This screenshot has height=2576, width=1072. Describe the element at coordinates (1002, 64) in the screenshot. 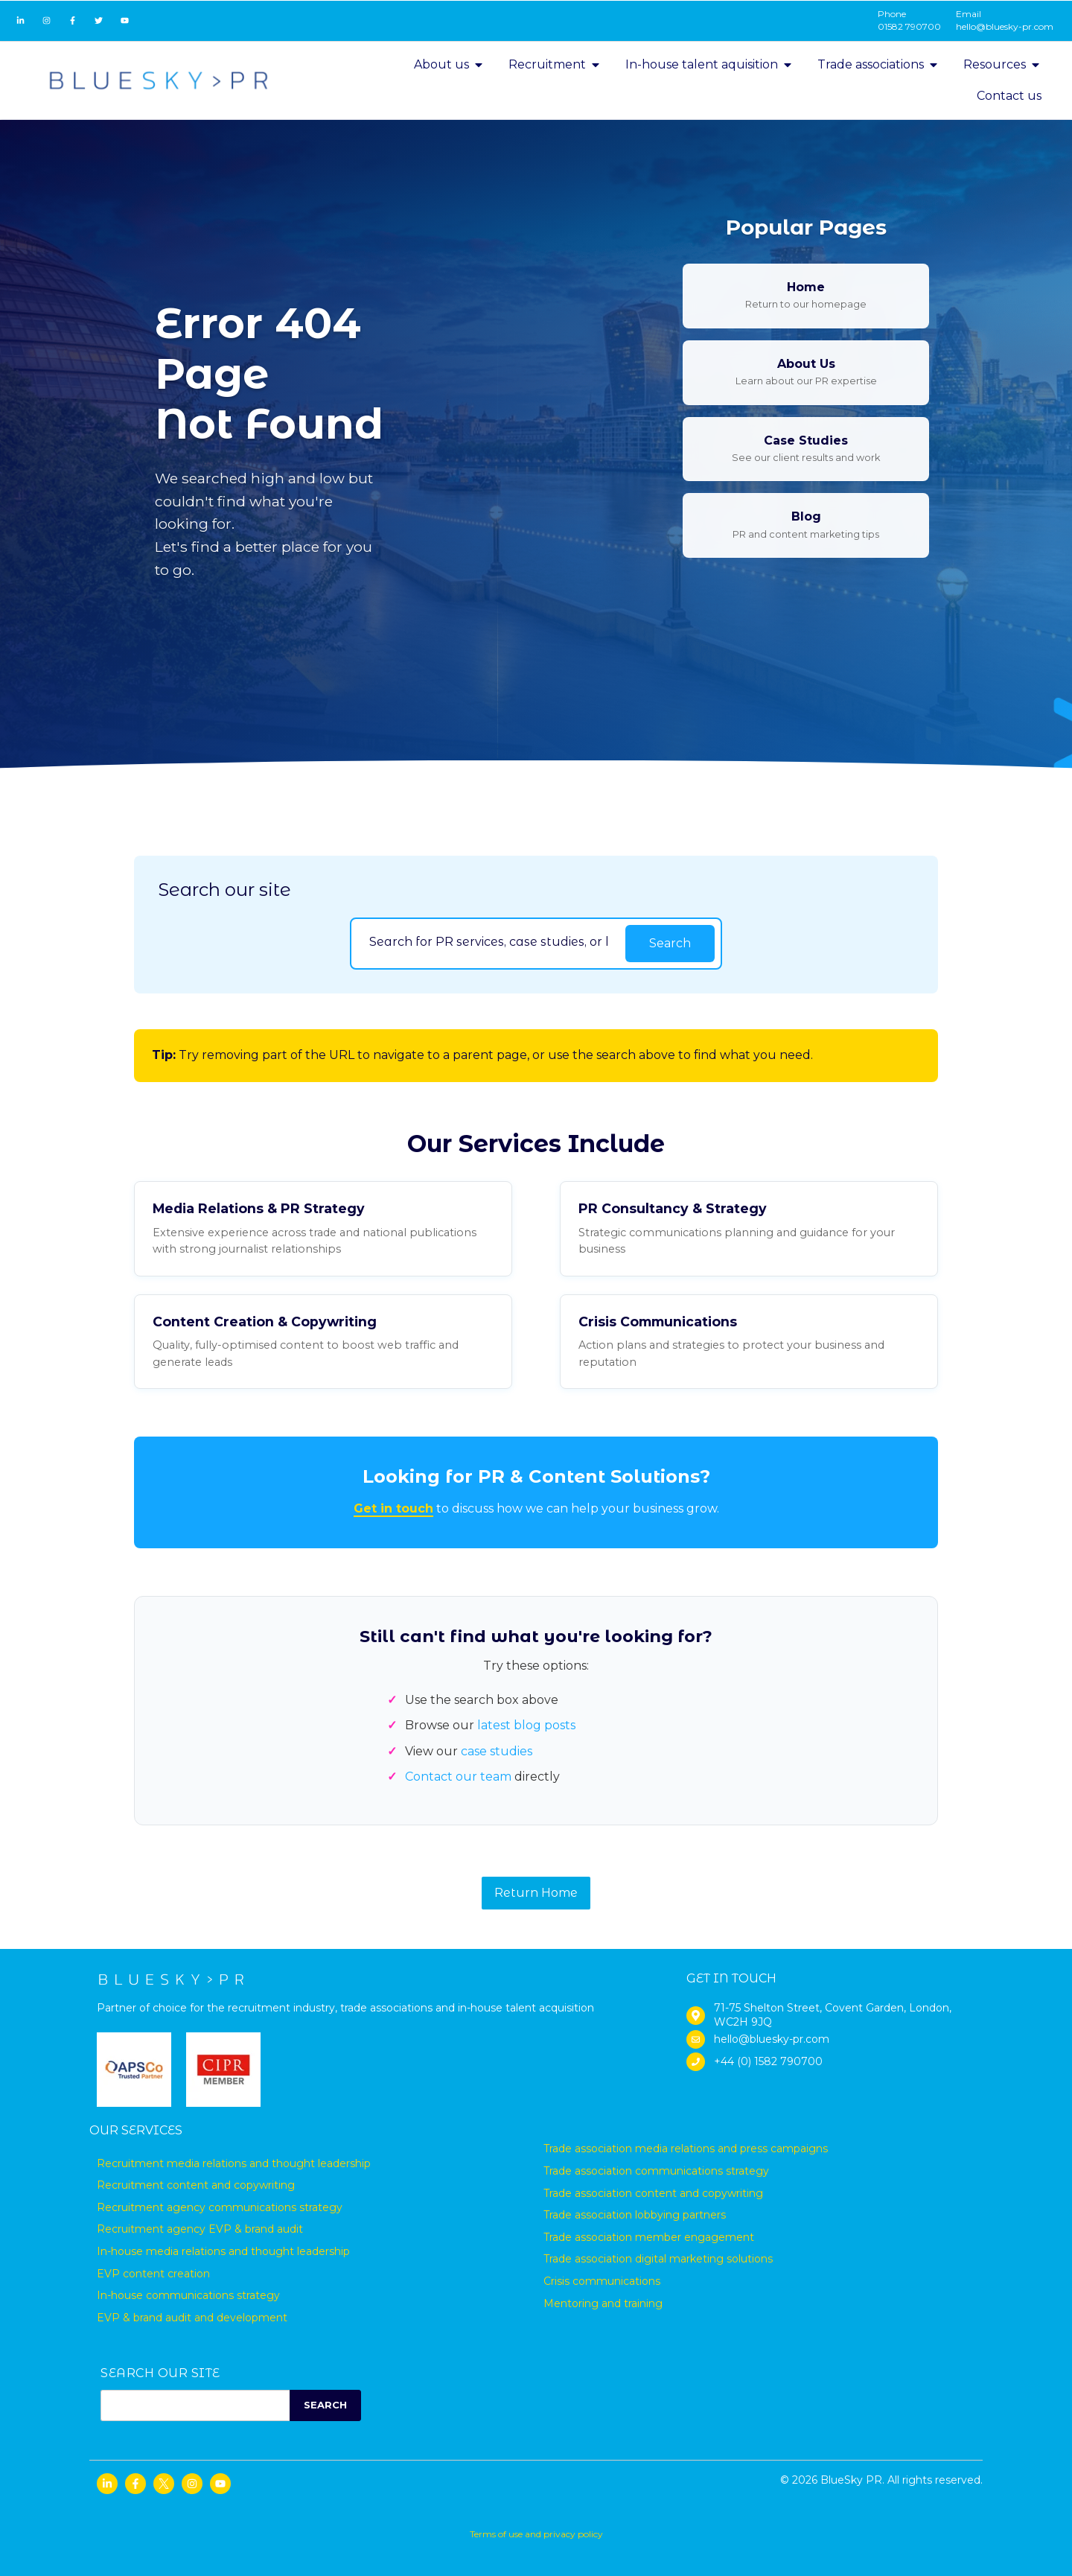

I see `Resources [menuitem]` at that location.